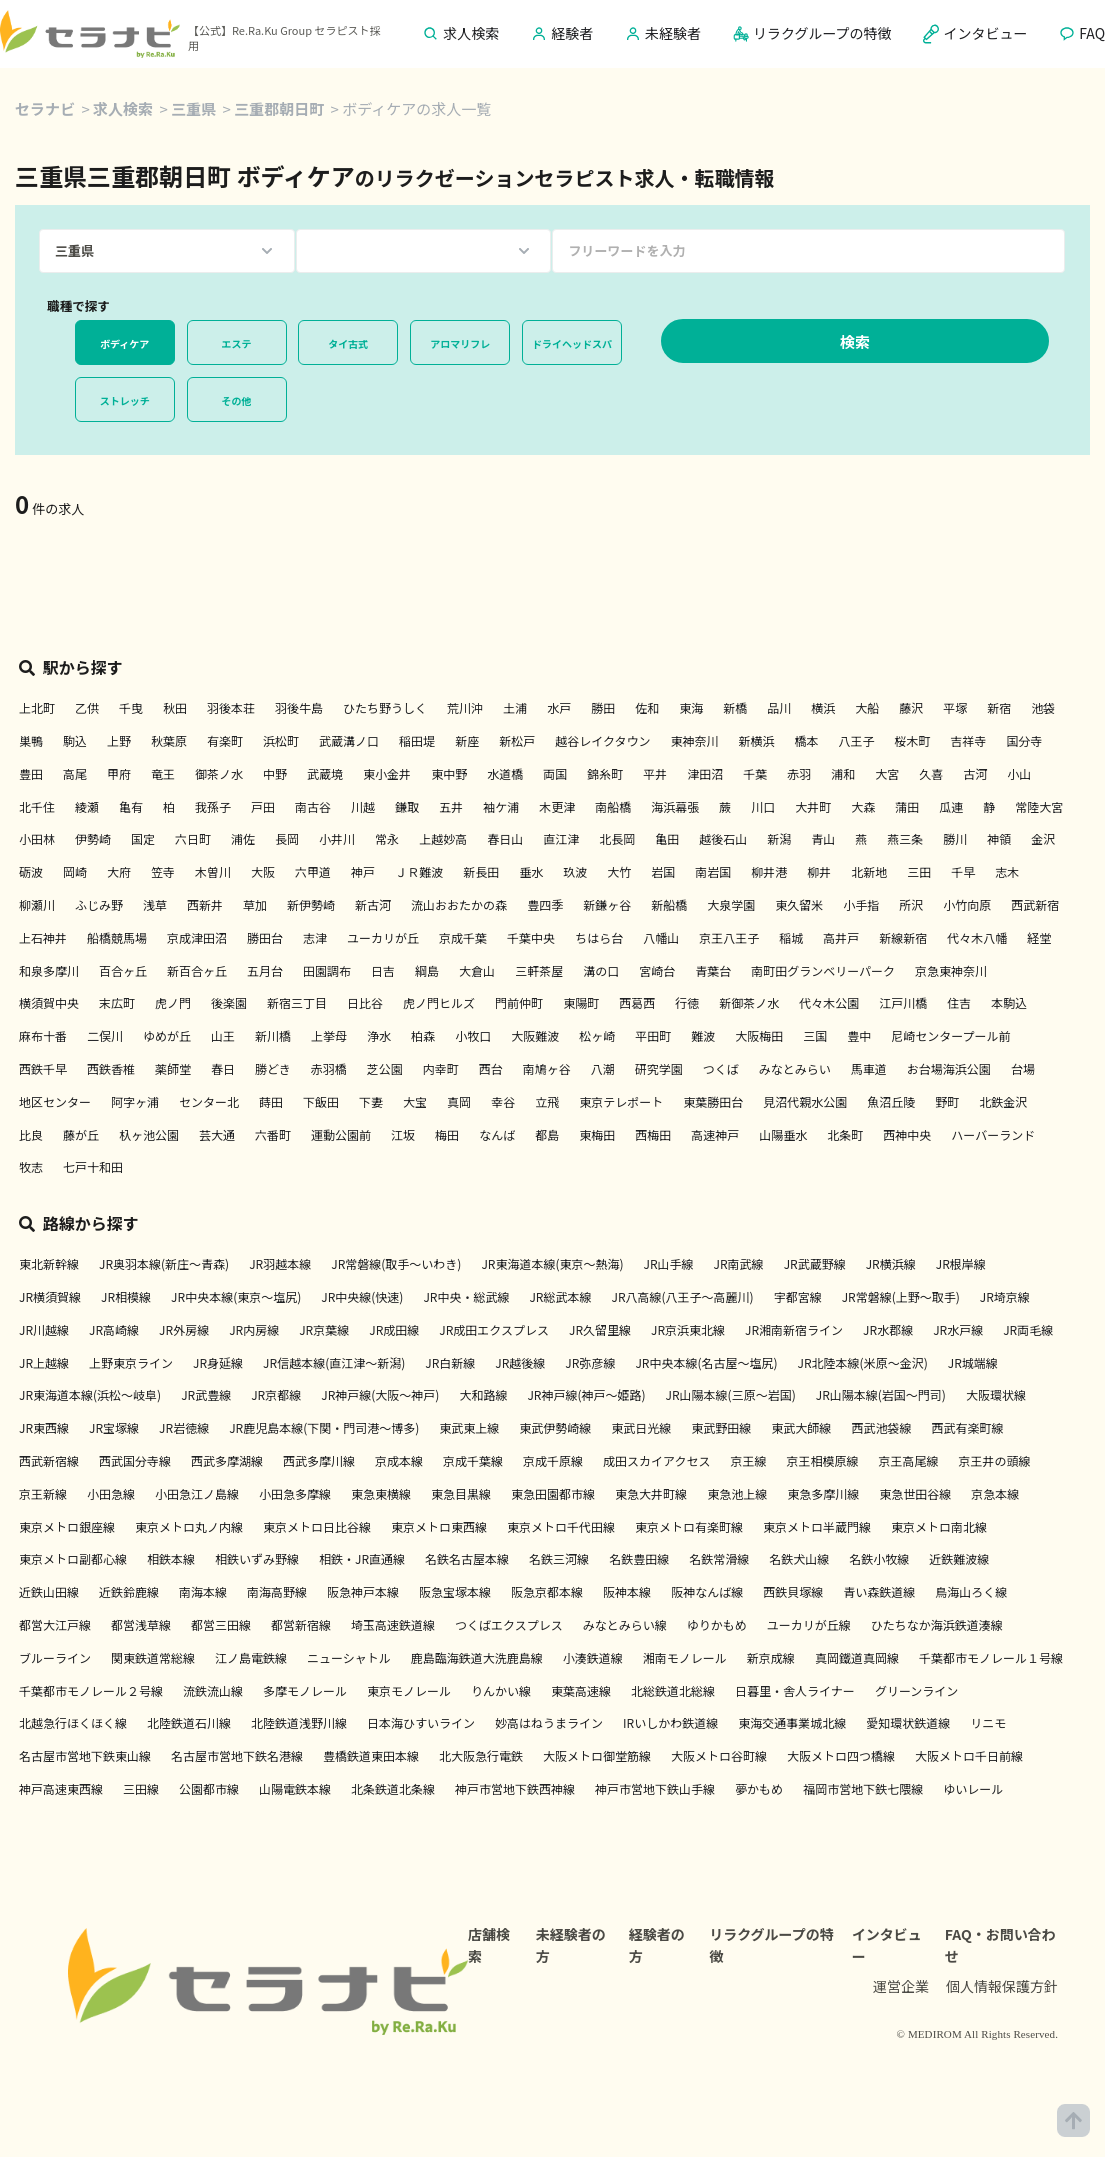  I want to click on 千葉都市モノレール１号線, so click(991, 1657).